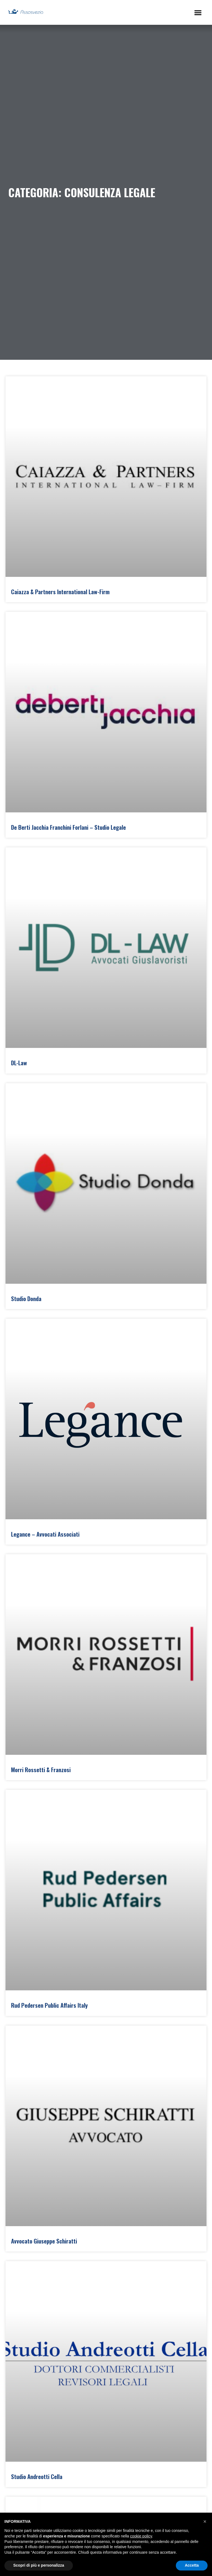 Image resolution: width=212 pixels, height=2576 pixels. I want to click on Accetta [button], so click(192, 2565).